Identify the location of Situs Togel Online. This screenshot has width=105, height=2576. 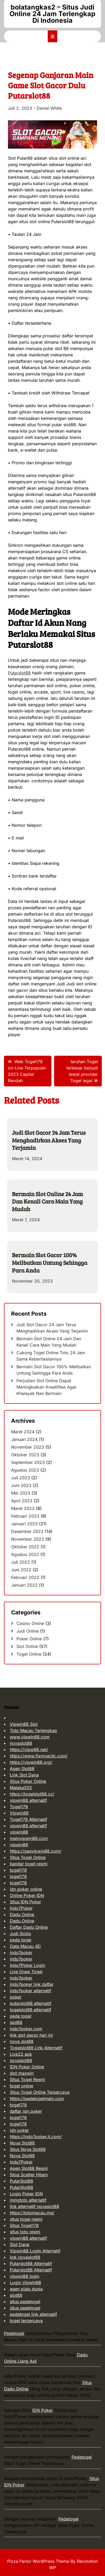
(28, 1857).